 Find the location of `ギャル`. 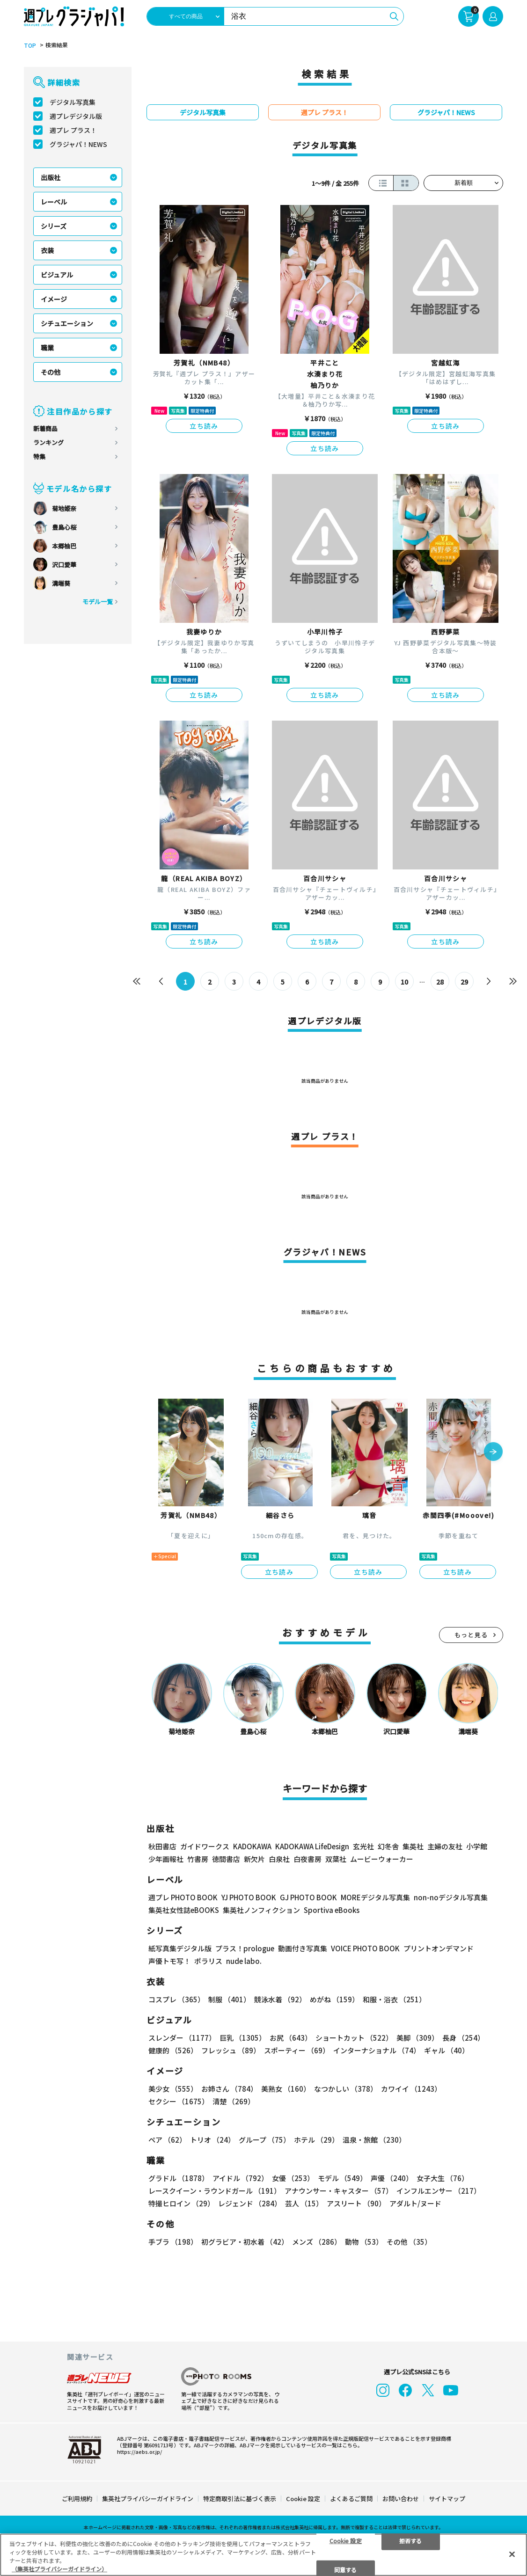

ギャル is located at coordinates (446, 2050).